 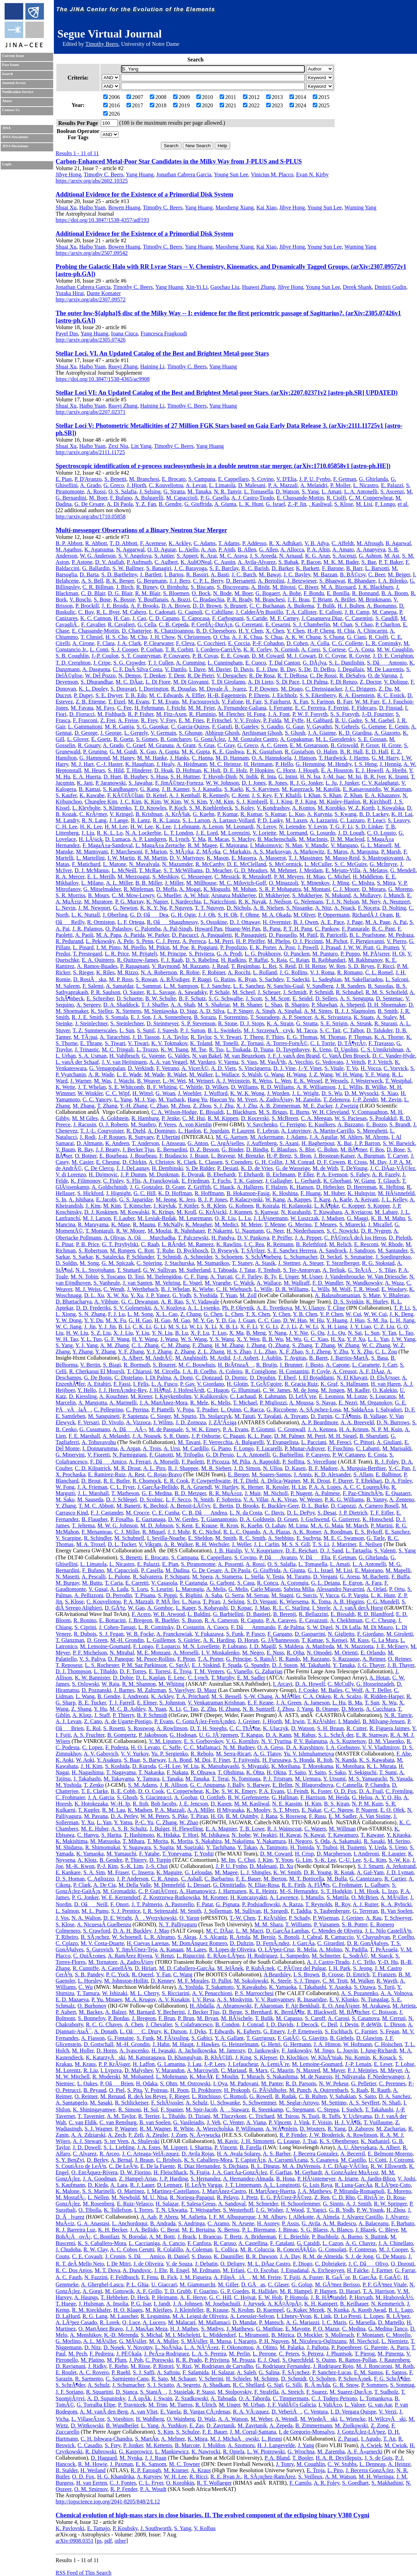 What do you see at coordinates (341, 2210) in the screenshot?
I see `G. B. Yodh` at bounding box center [341, 2210].